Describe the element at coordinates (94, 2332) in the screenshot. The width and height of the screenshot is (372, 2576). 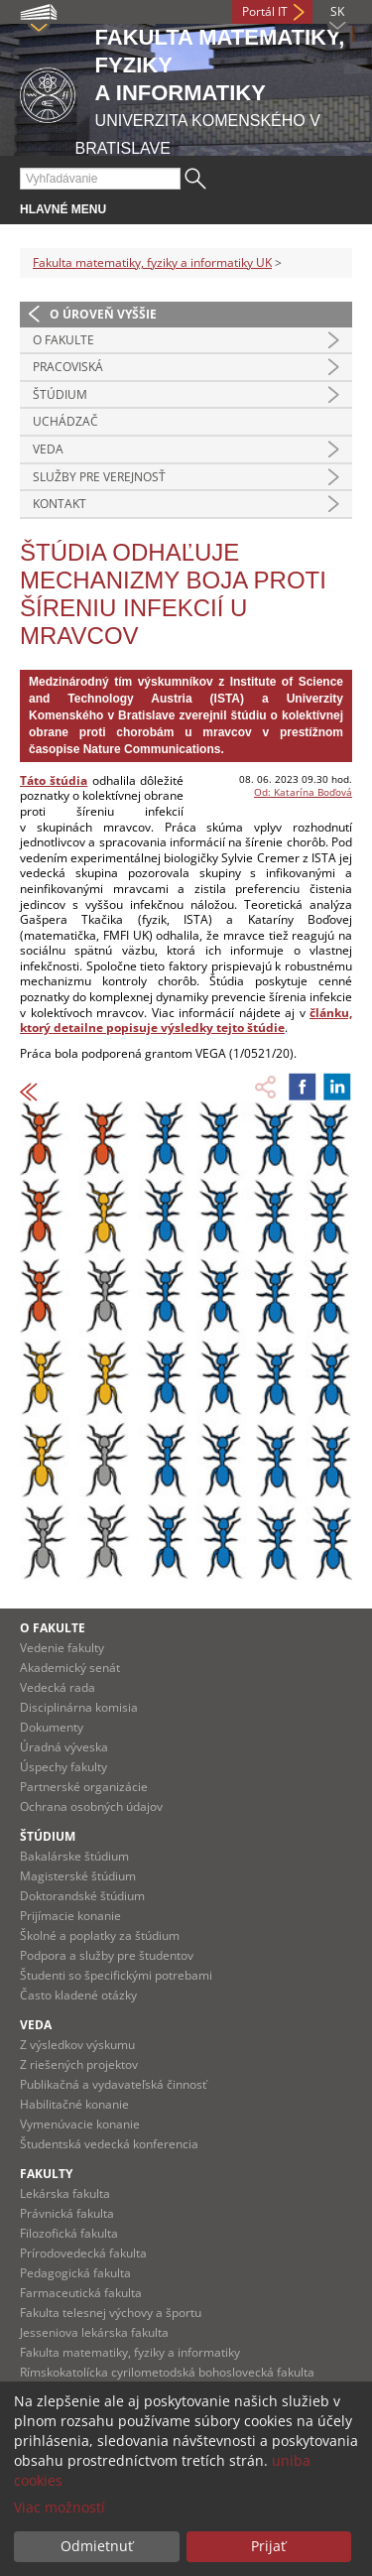
I see `Jesseniova lekárska fakulta` at that location.